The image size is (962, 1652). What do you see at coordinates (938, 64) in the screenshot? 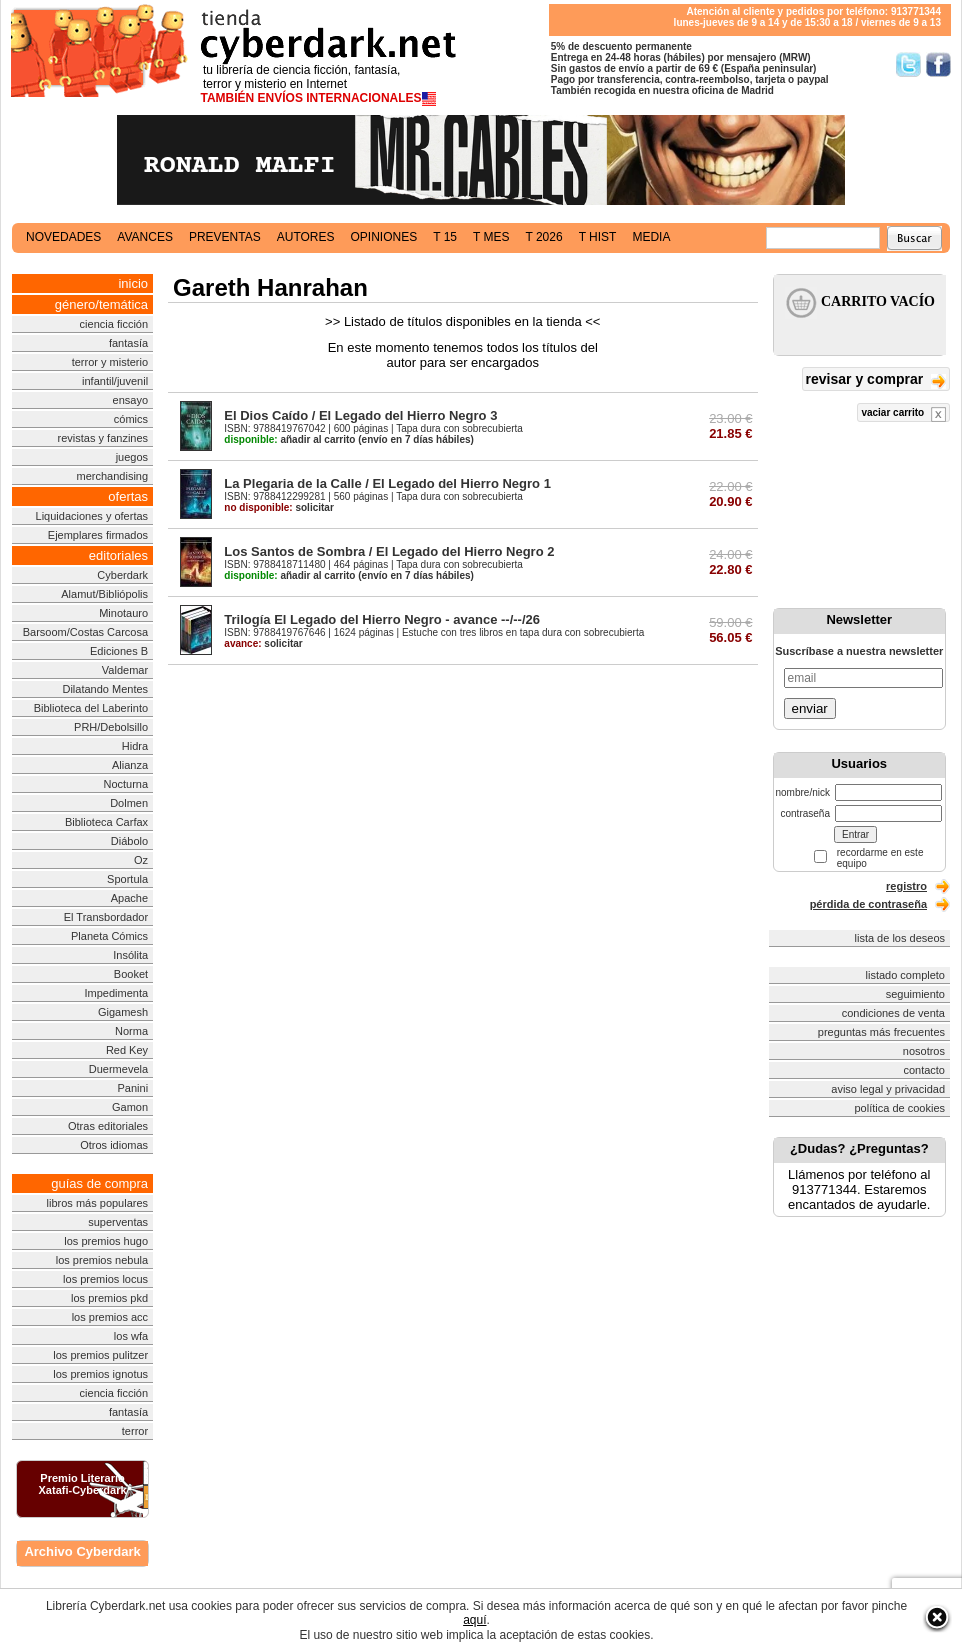
I see `Síguenos en Facebook` at bounding box center [938, 64].